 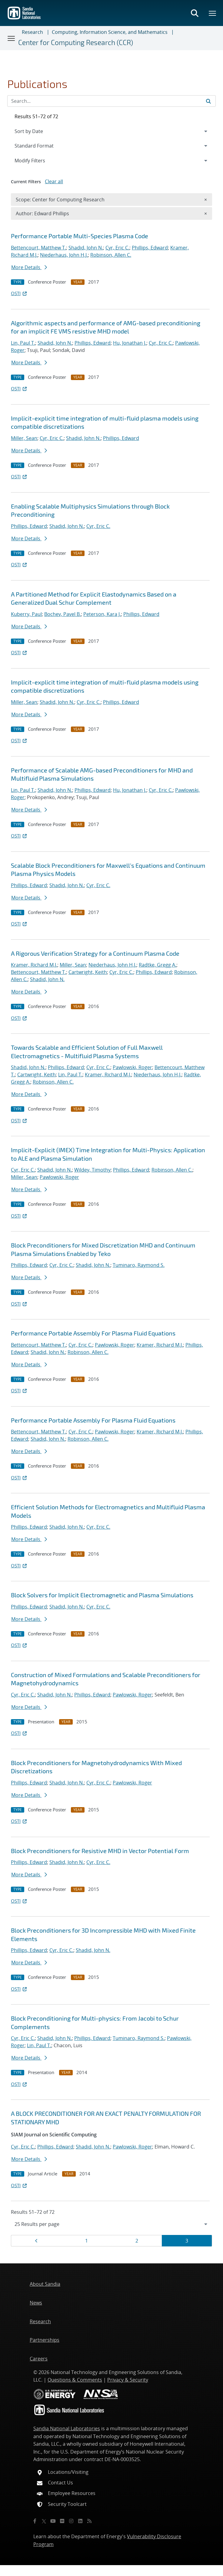 I want to click on Shadid, John N., so click(x=85, y=247).